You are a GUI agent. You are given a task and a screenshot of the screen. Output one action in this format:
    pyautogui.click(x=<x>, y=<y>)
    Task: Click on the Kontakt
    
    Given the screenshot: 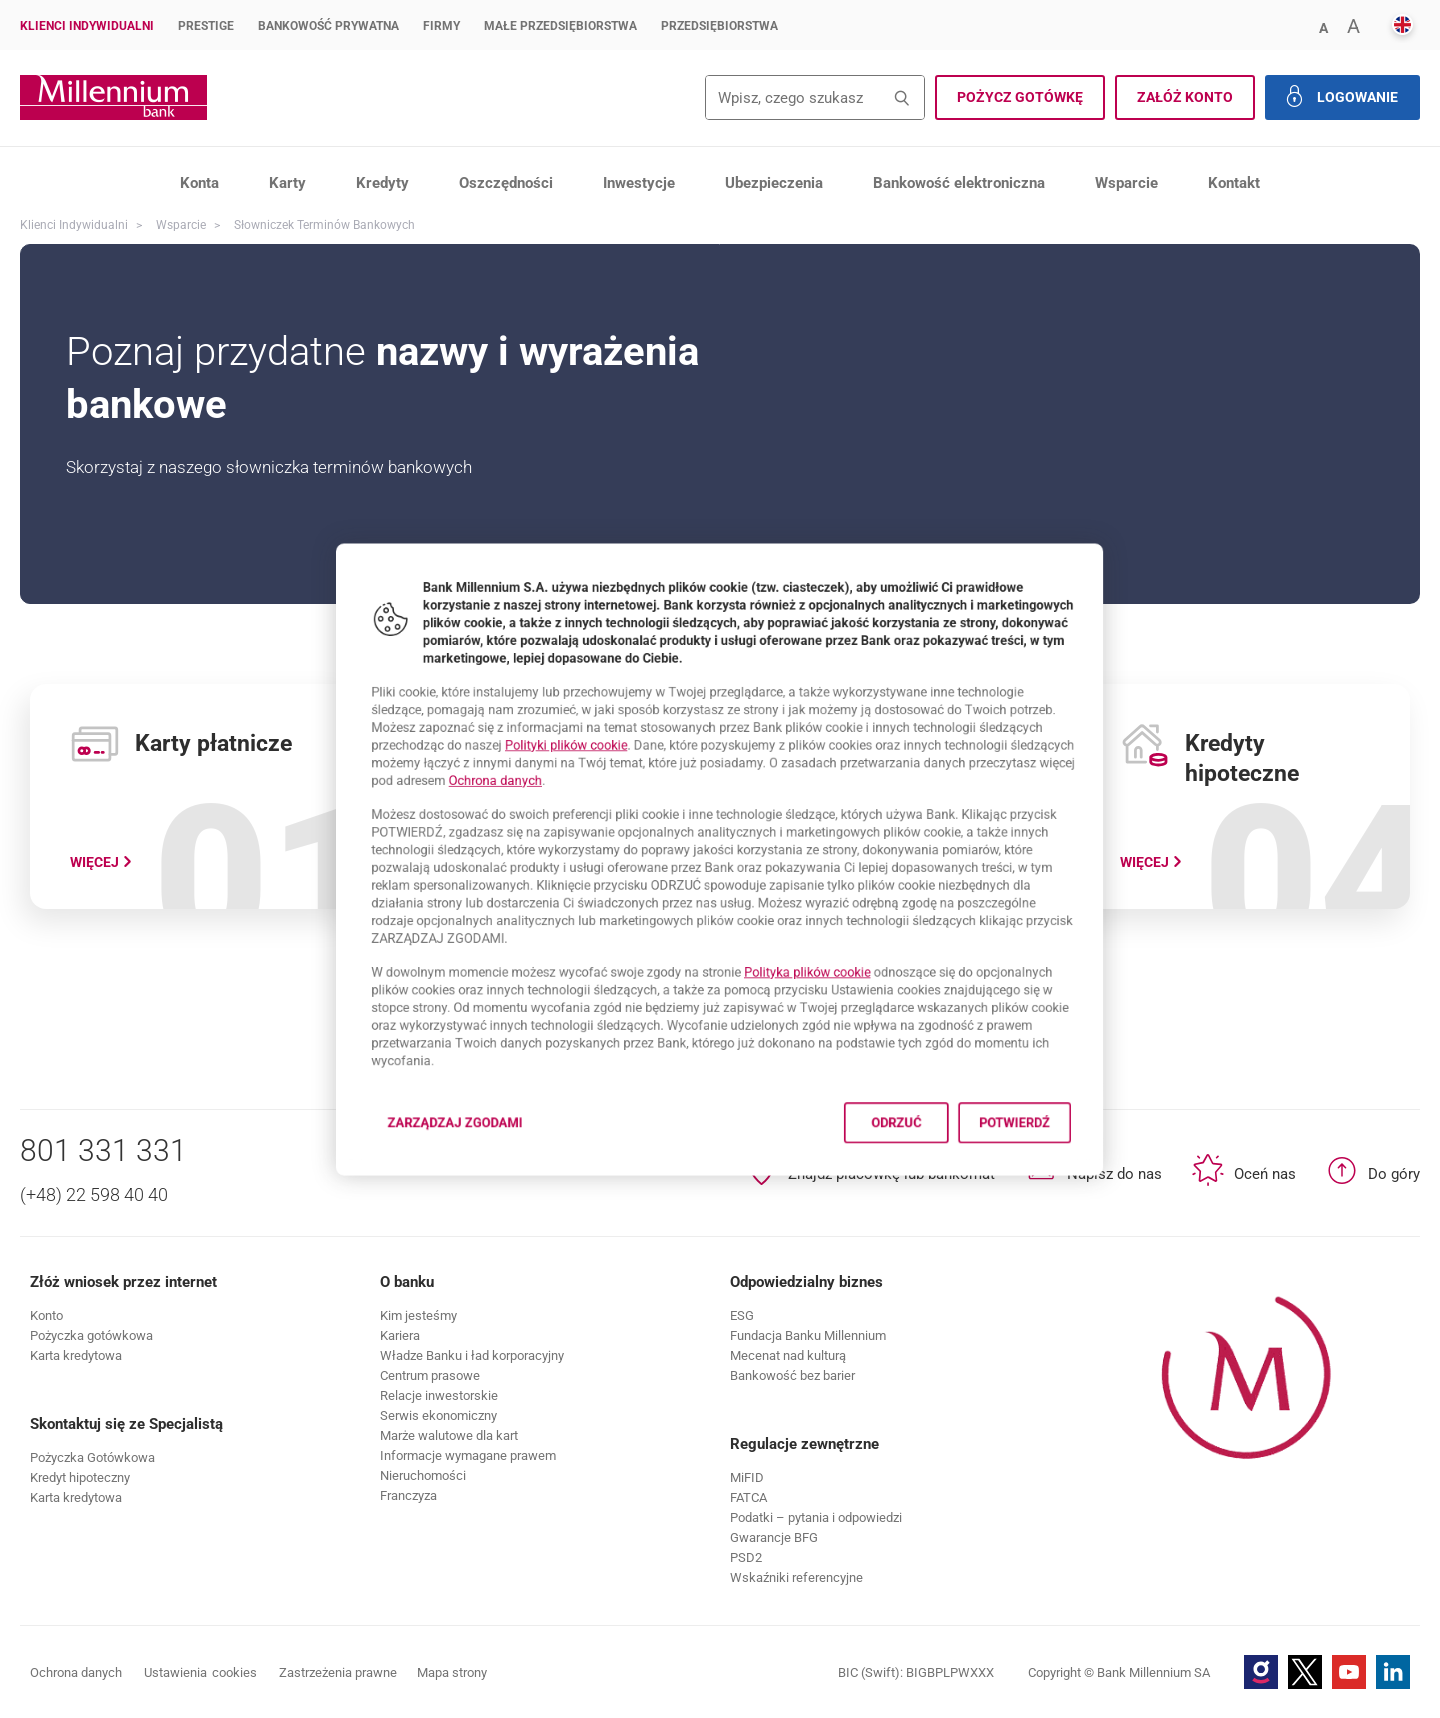 What is the action you would take?
    pyautogui.click(x=1234, y=183)
    